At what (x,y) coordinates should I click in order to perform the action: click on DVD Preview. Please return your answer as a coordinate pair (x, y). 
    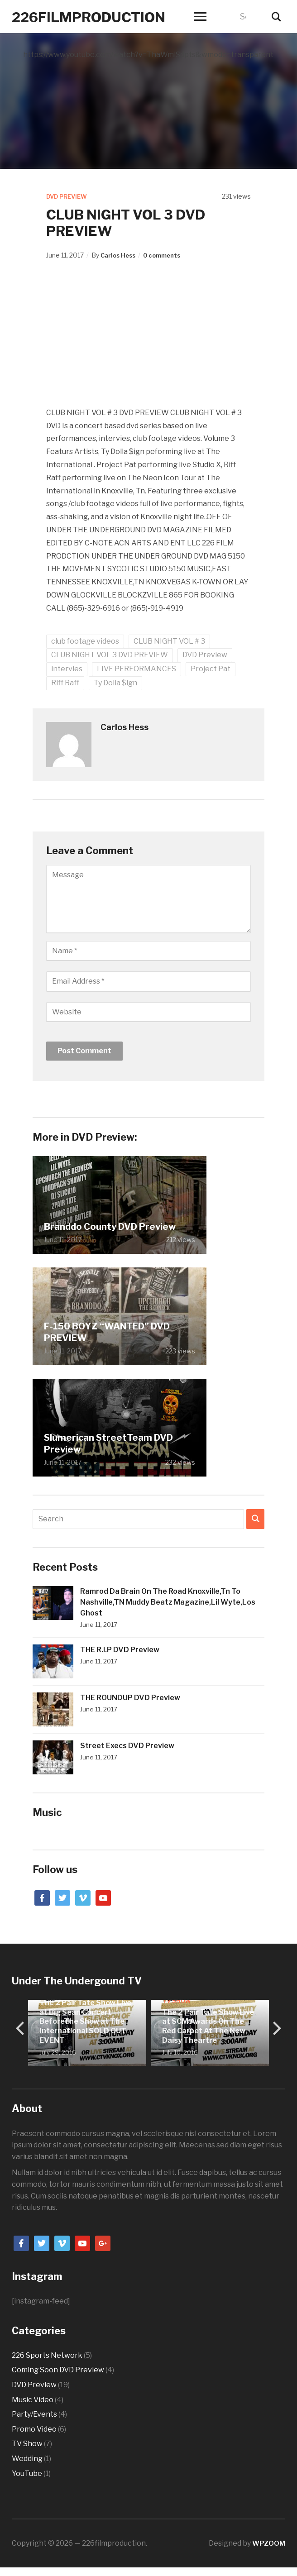
    Looking at the image, I should click on (68, 196).